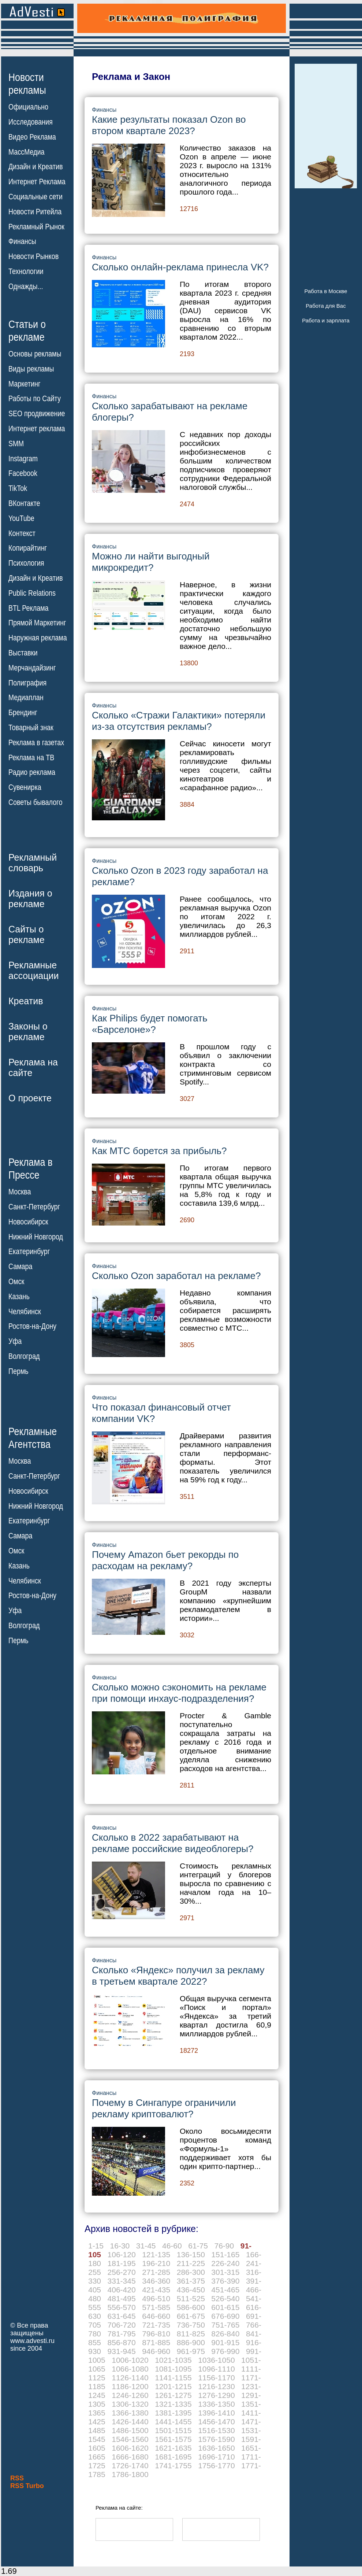  Describe the element at coordinates (122, 2298) in the screenshot. I see `481-495` at that location.